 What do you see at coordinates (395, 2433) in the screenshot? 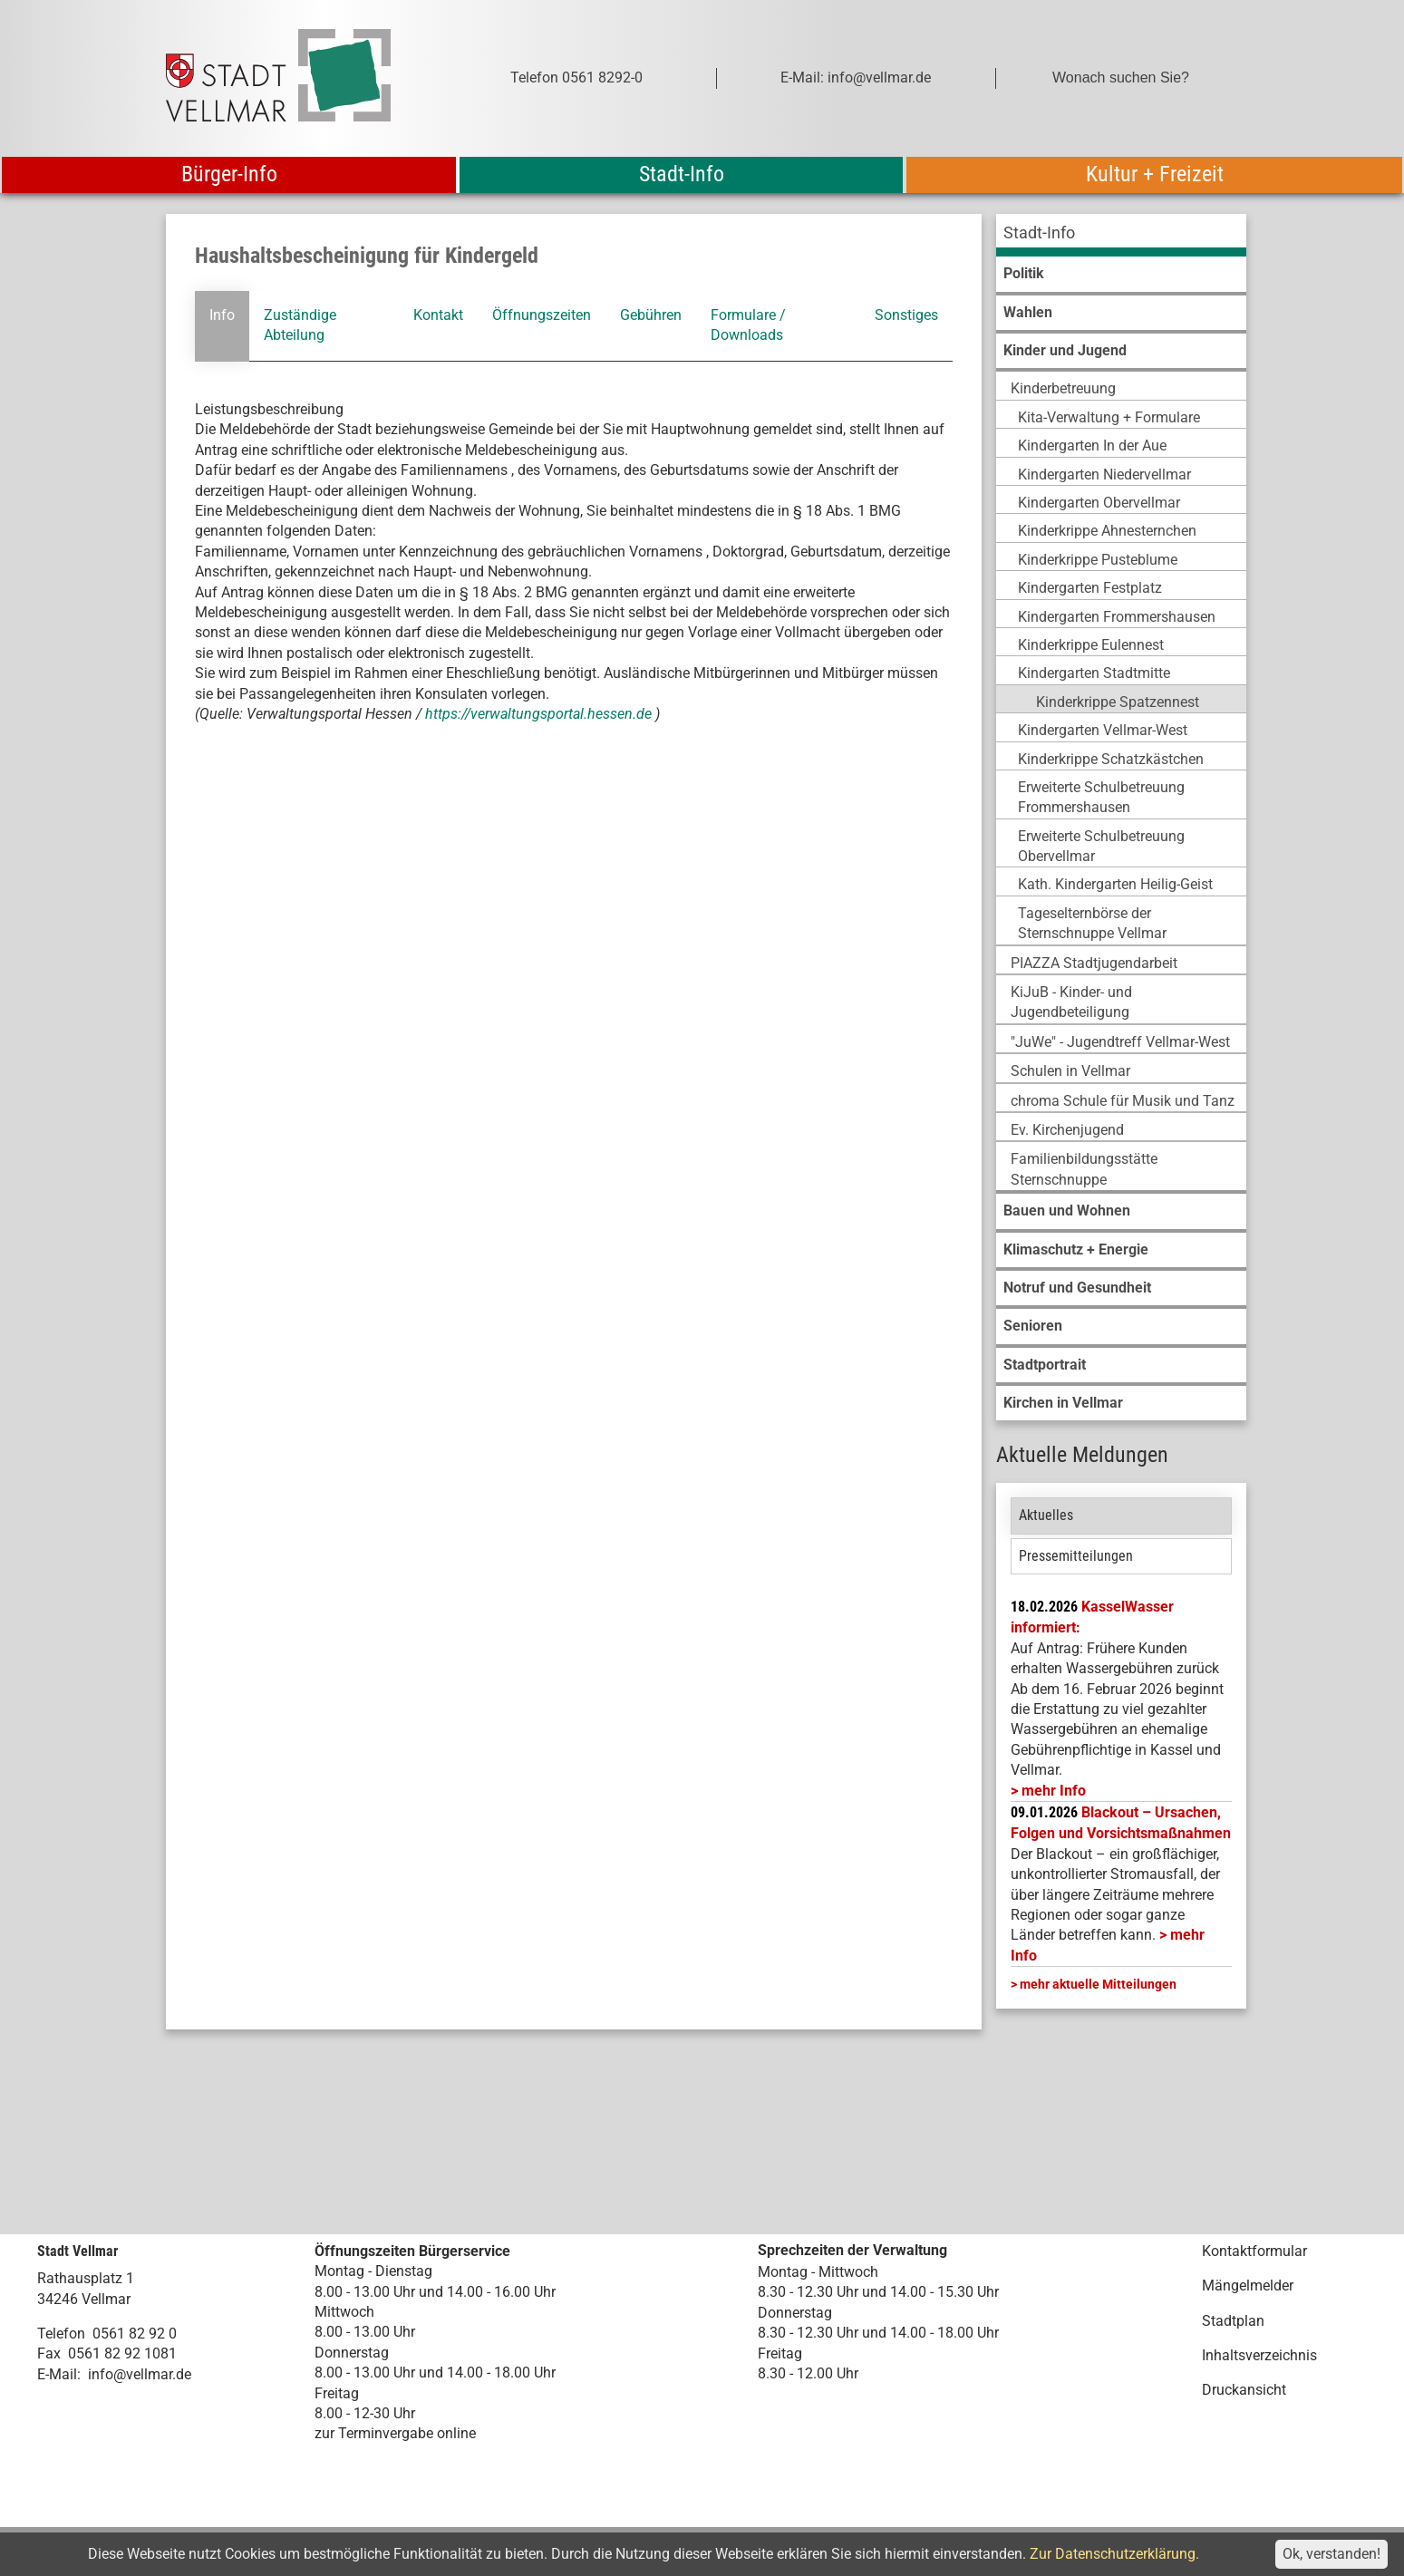
I see `zur Terminvergabe online` at bounding box center [395, 2433].